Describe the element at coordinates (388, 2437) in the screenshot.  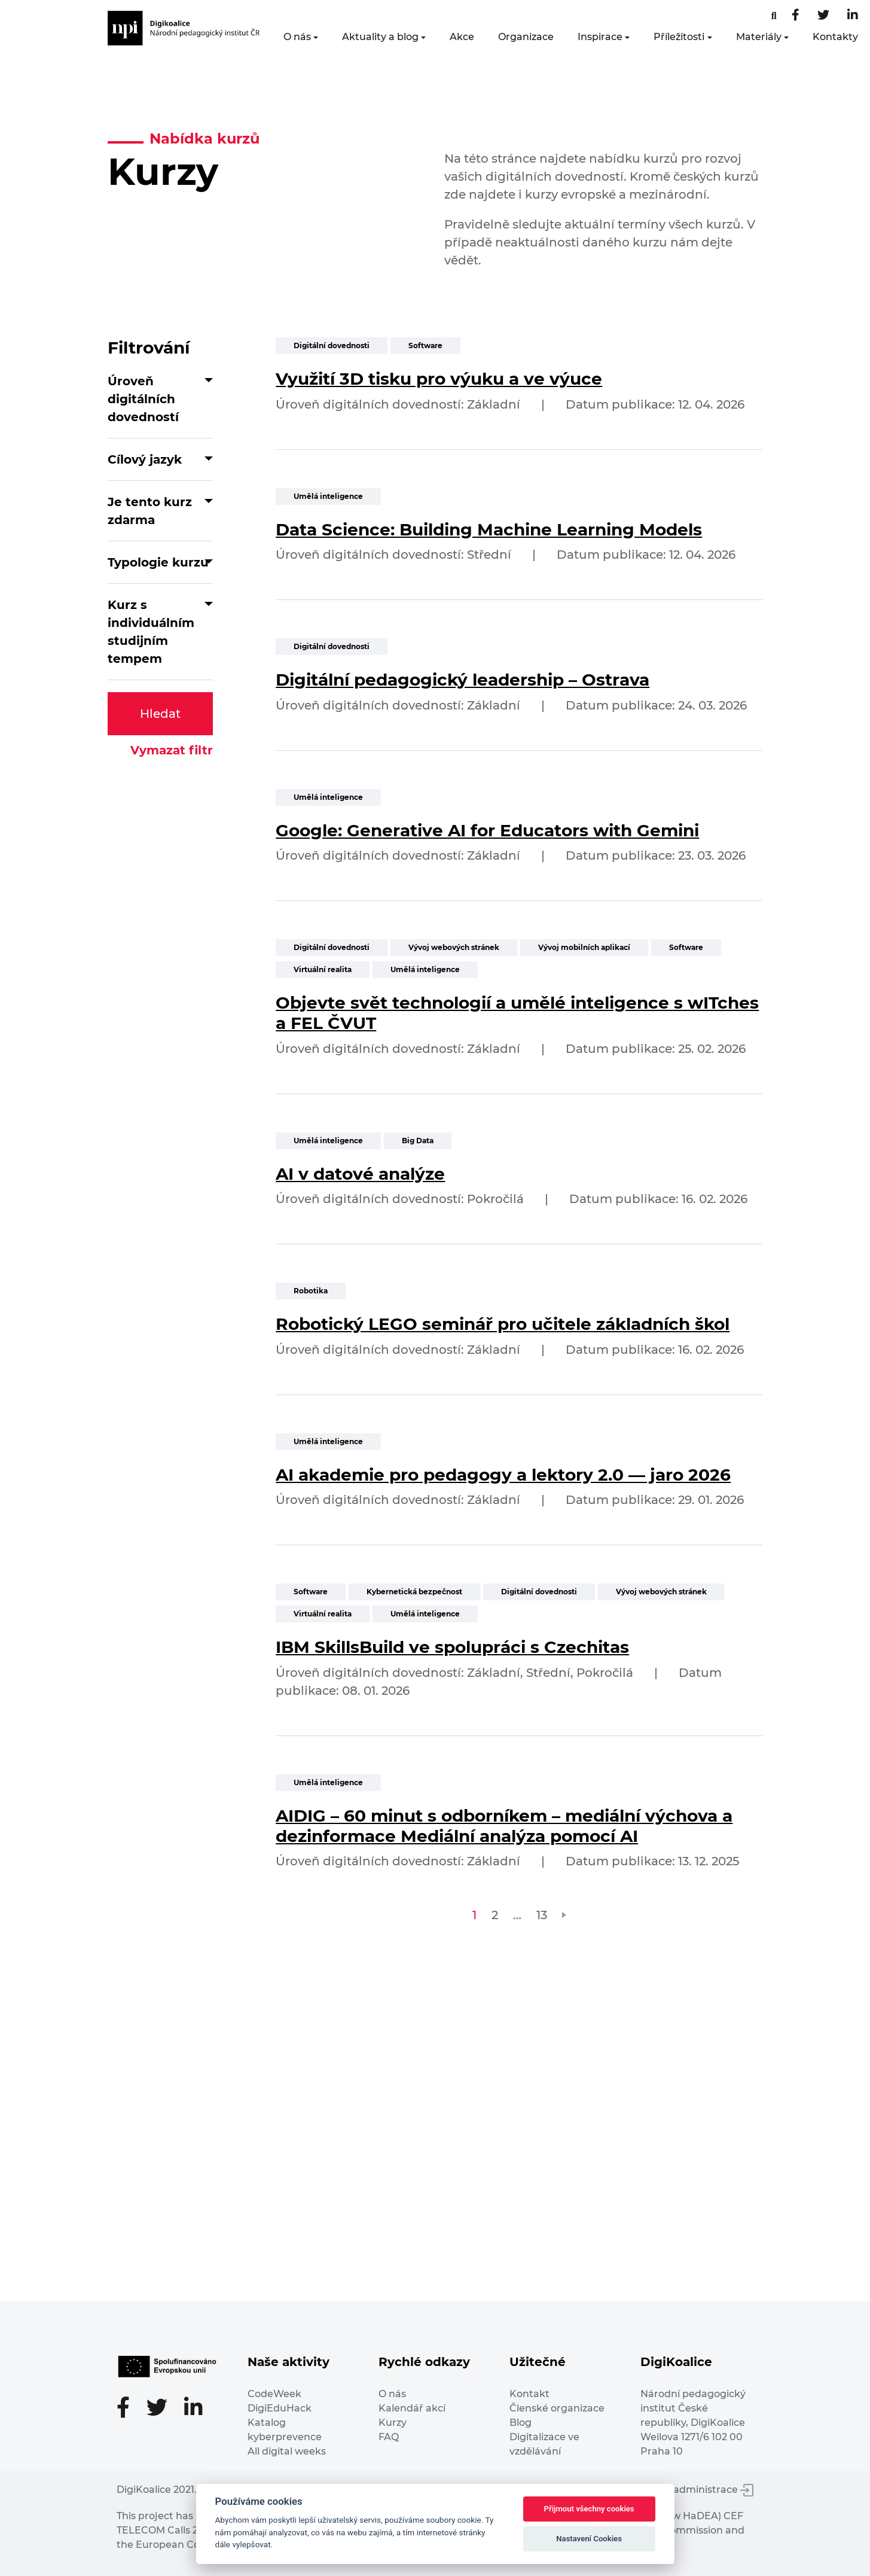
I see `FAQ` at that location.